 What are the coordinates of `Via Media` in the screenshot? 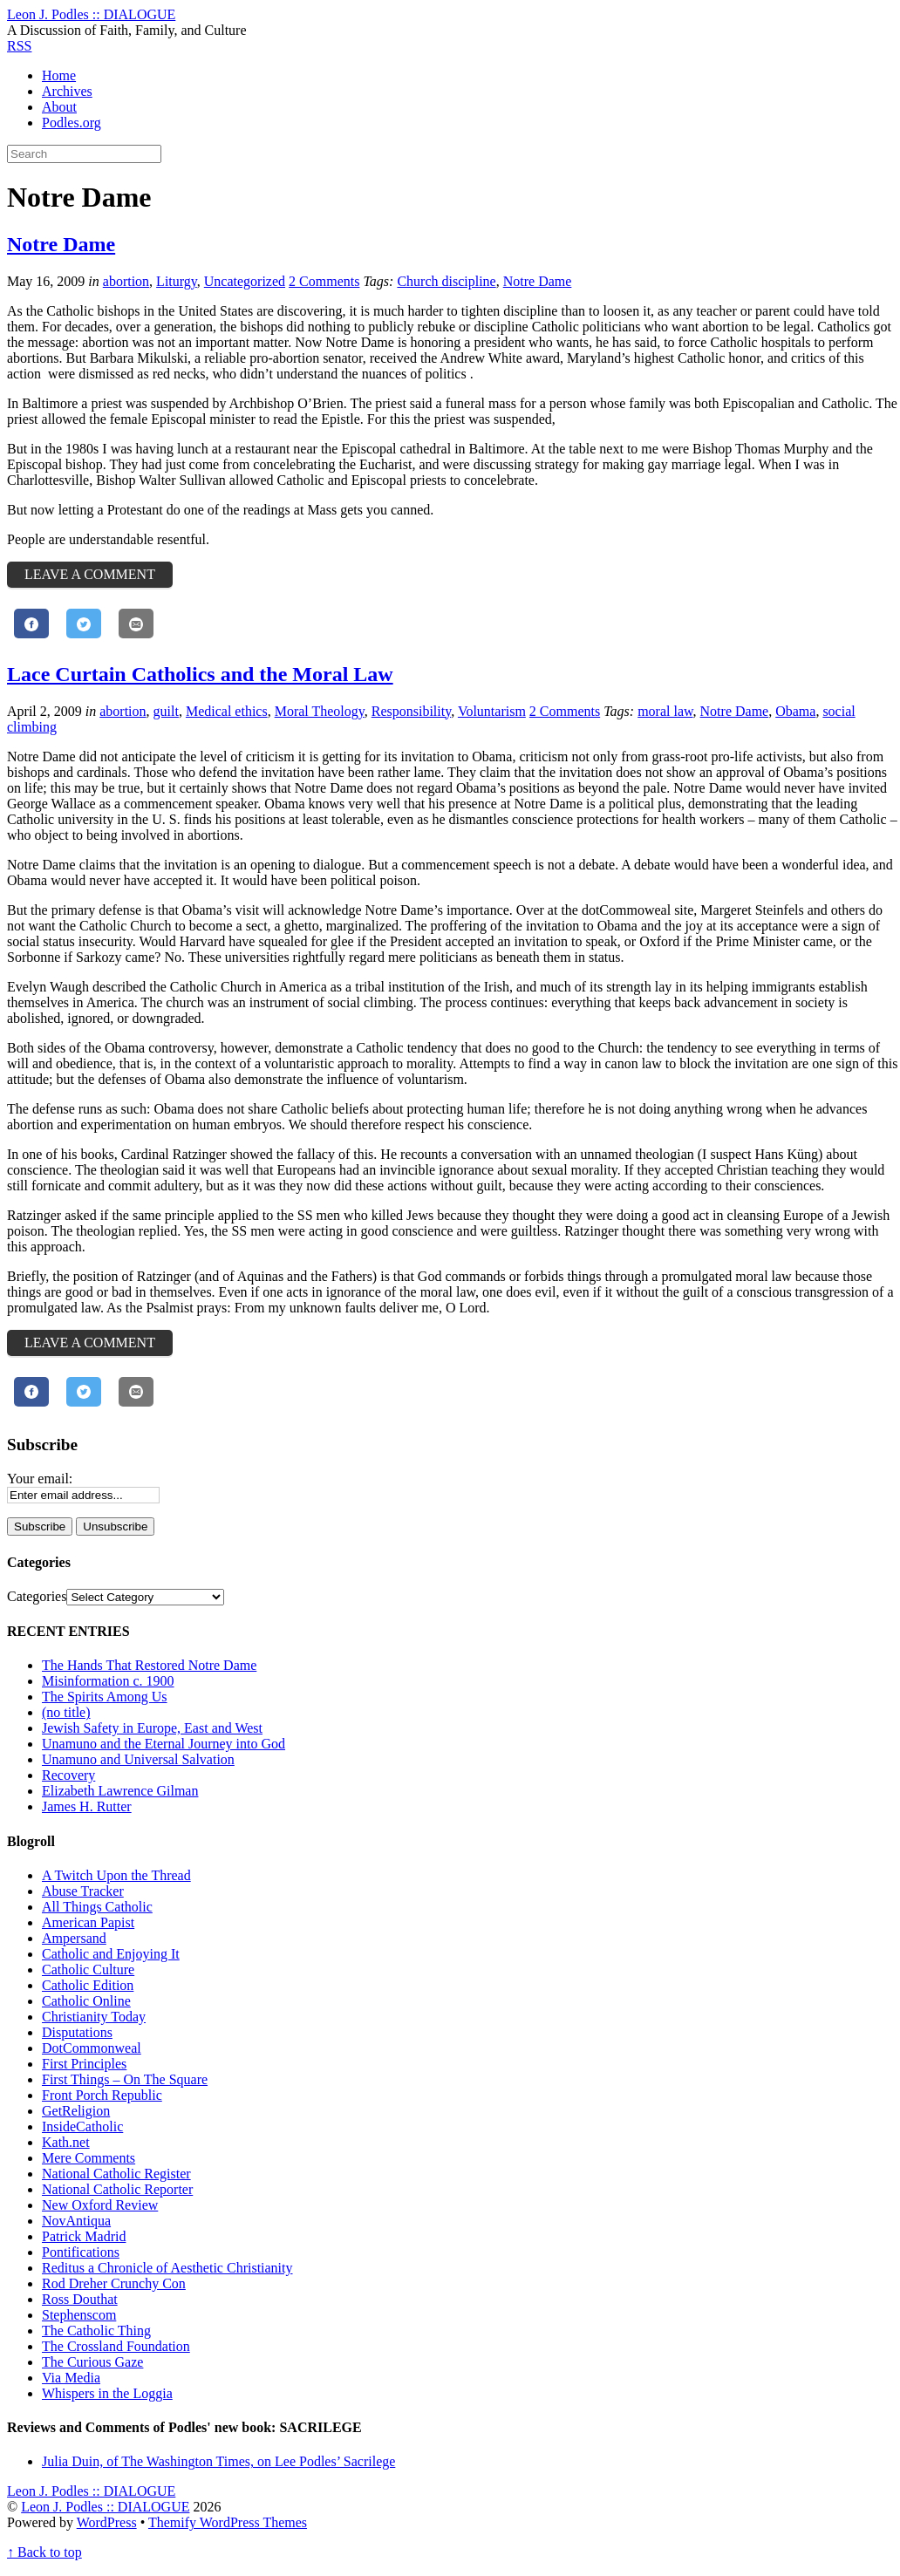 It's located at (71, 2377).